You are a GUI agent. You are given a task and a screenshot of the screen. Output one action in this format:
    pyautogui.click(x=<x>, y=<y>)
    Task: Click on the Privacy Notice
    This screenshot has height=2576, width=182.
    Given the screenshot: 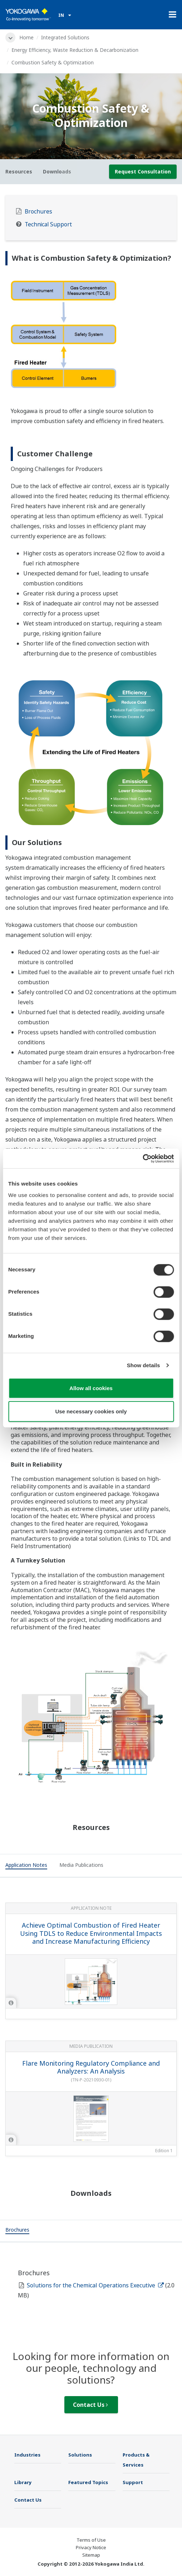 What is the action you would take?
    pyautogui.click(x=91, y=2547)
    